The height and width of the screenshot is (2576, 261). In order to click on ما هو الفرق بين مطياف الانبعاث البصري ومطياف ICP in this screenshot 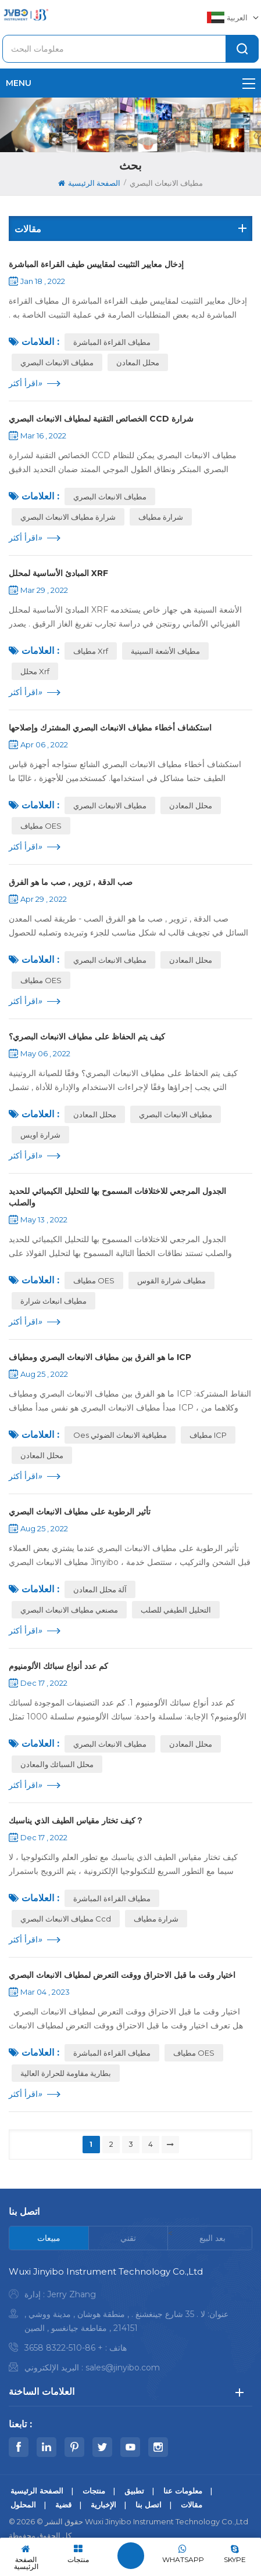, I will do `click(100, 1357)`.